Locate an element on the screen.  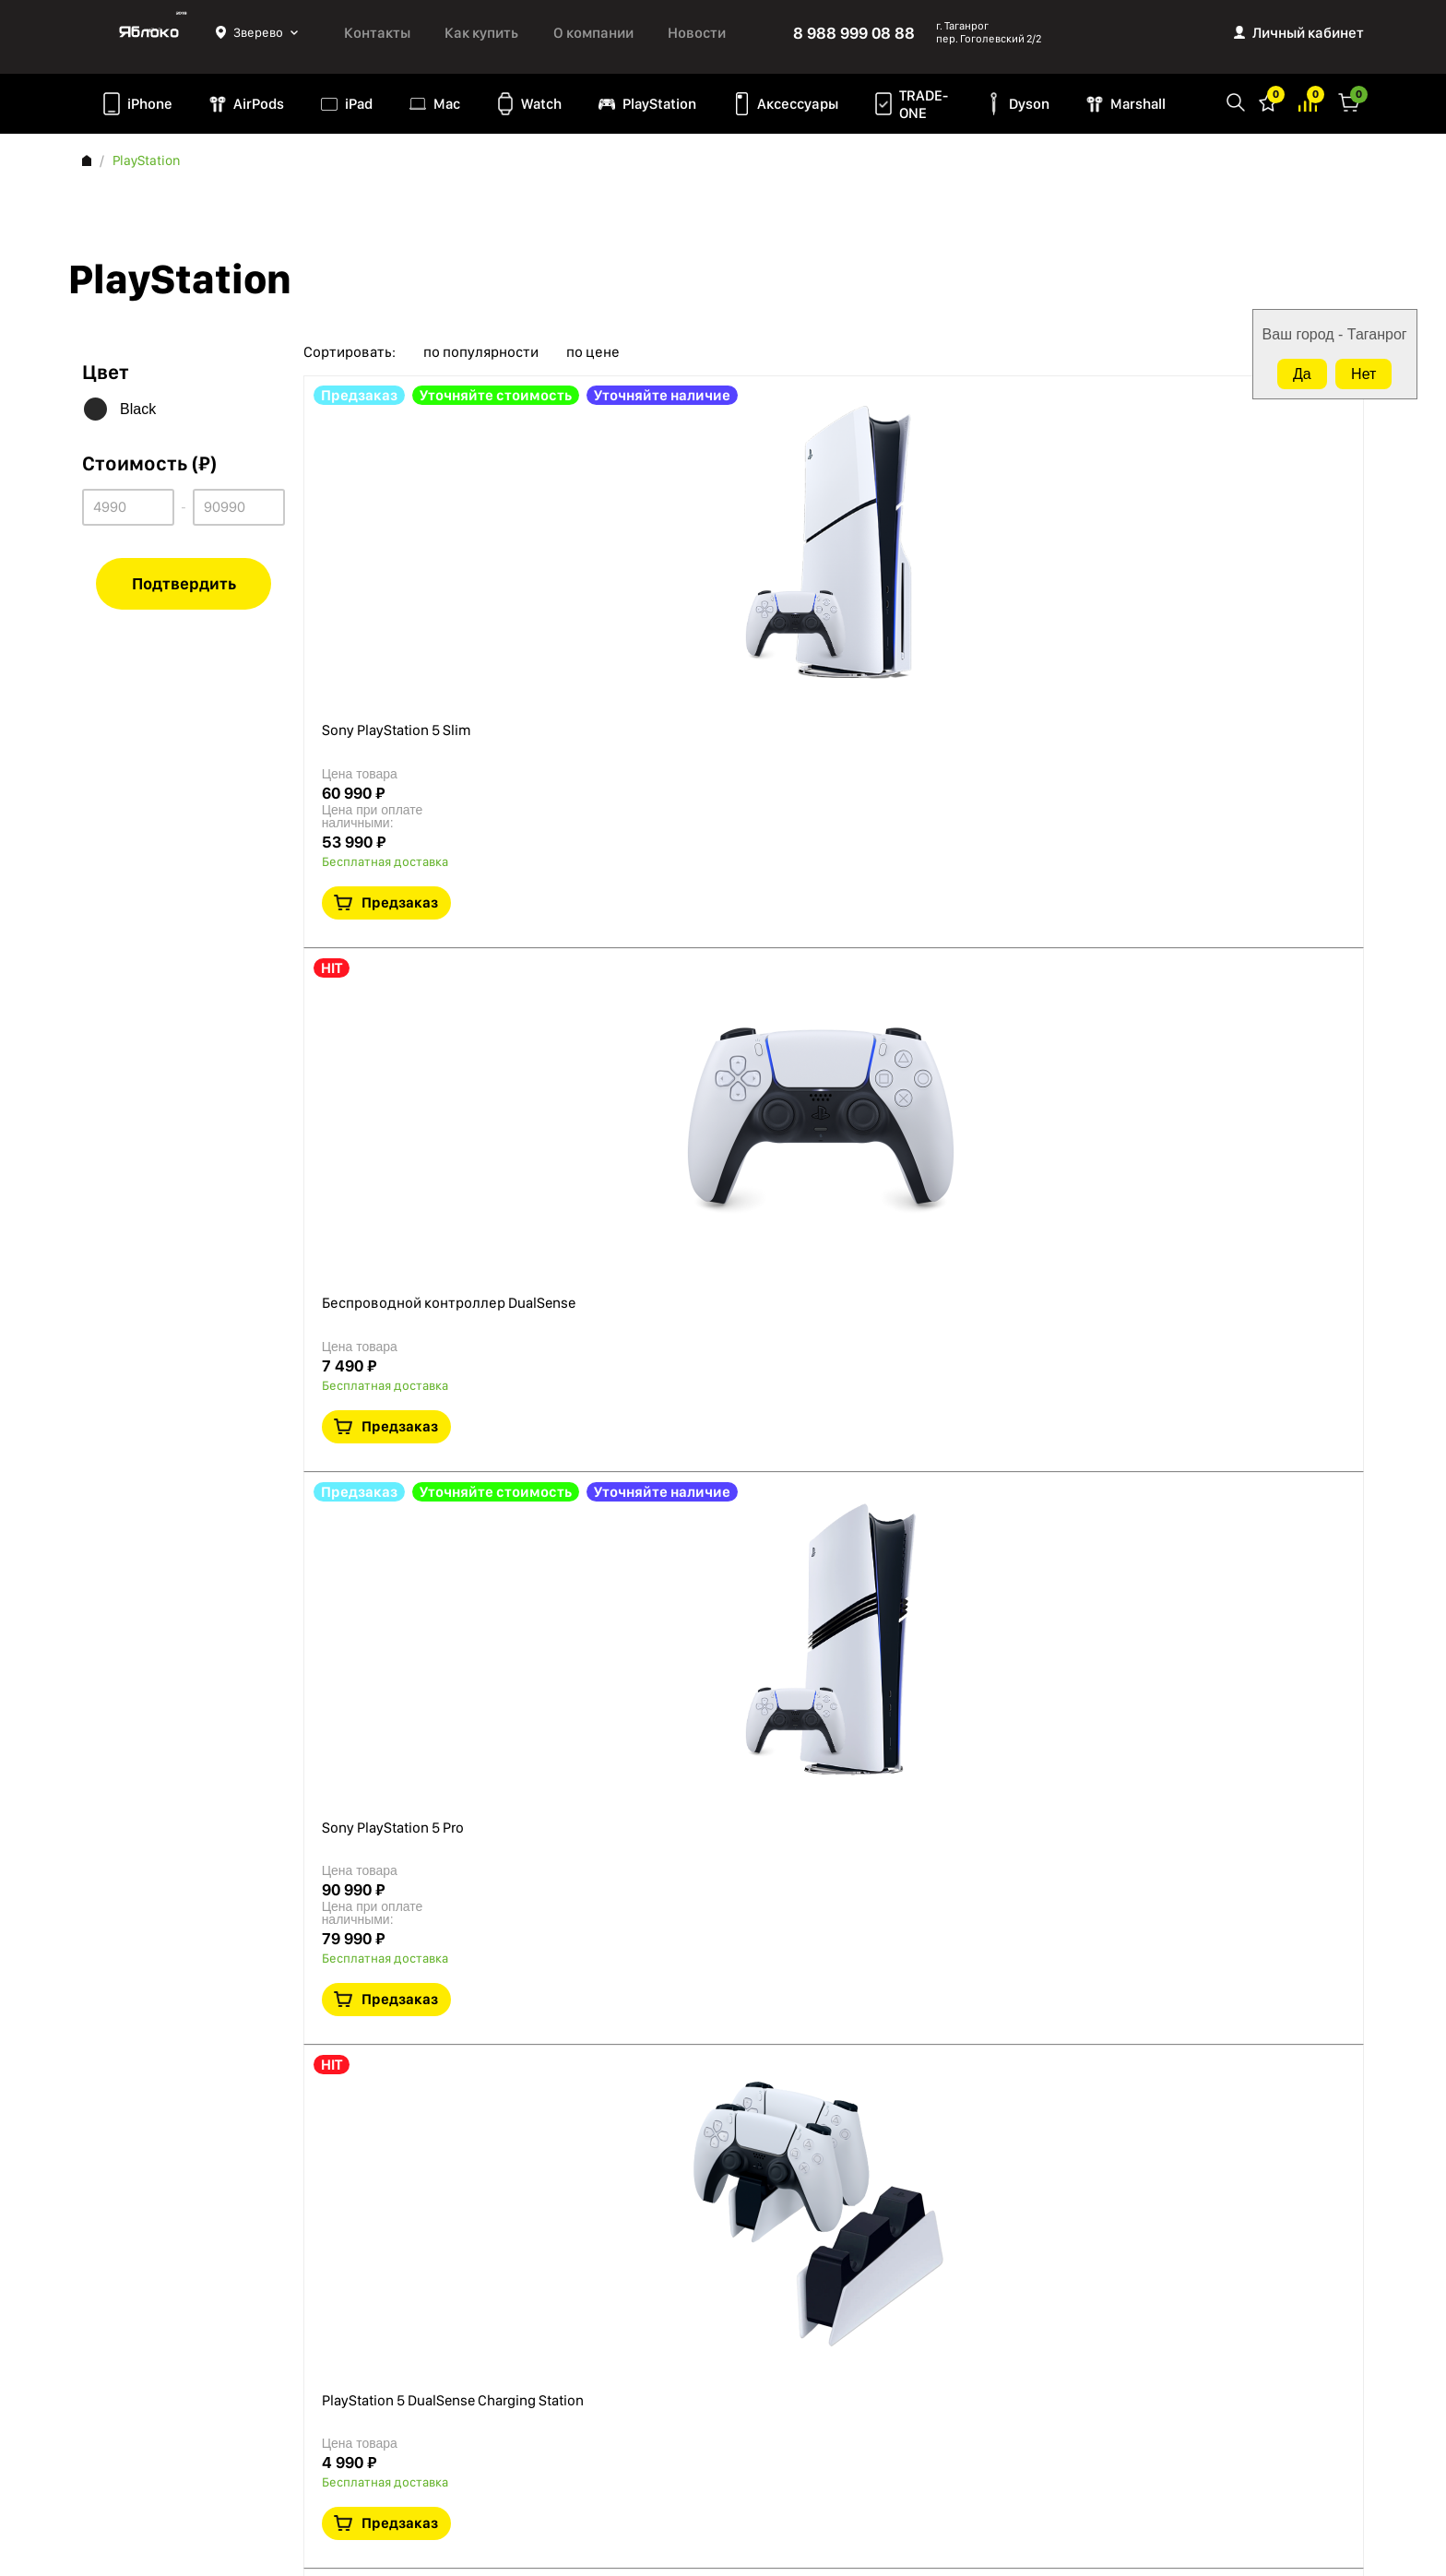
Обмен и возврат is located at coordinates (133, 2439).